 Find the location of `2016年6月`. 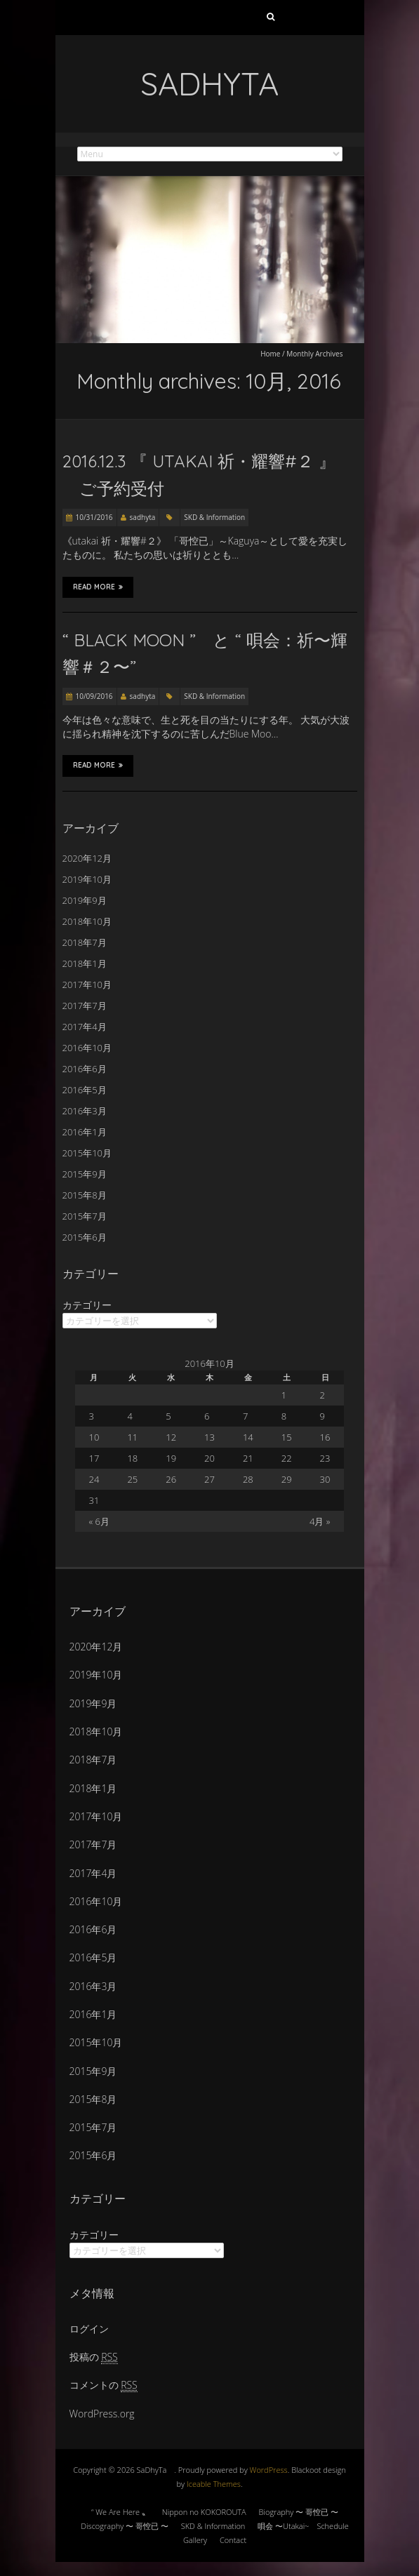

2016年6月 is located at coordinates (84, 1068).